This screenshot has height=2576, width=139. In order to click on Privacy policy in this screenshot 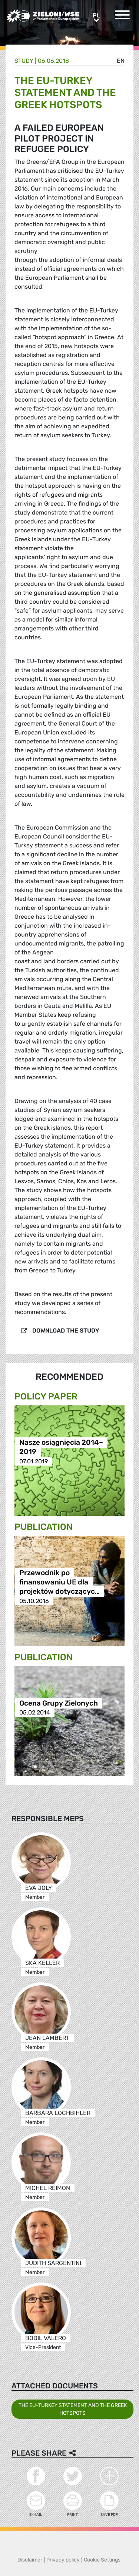, I will do `click(63, 2560)`.